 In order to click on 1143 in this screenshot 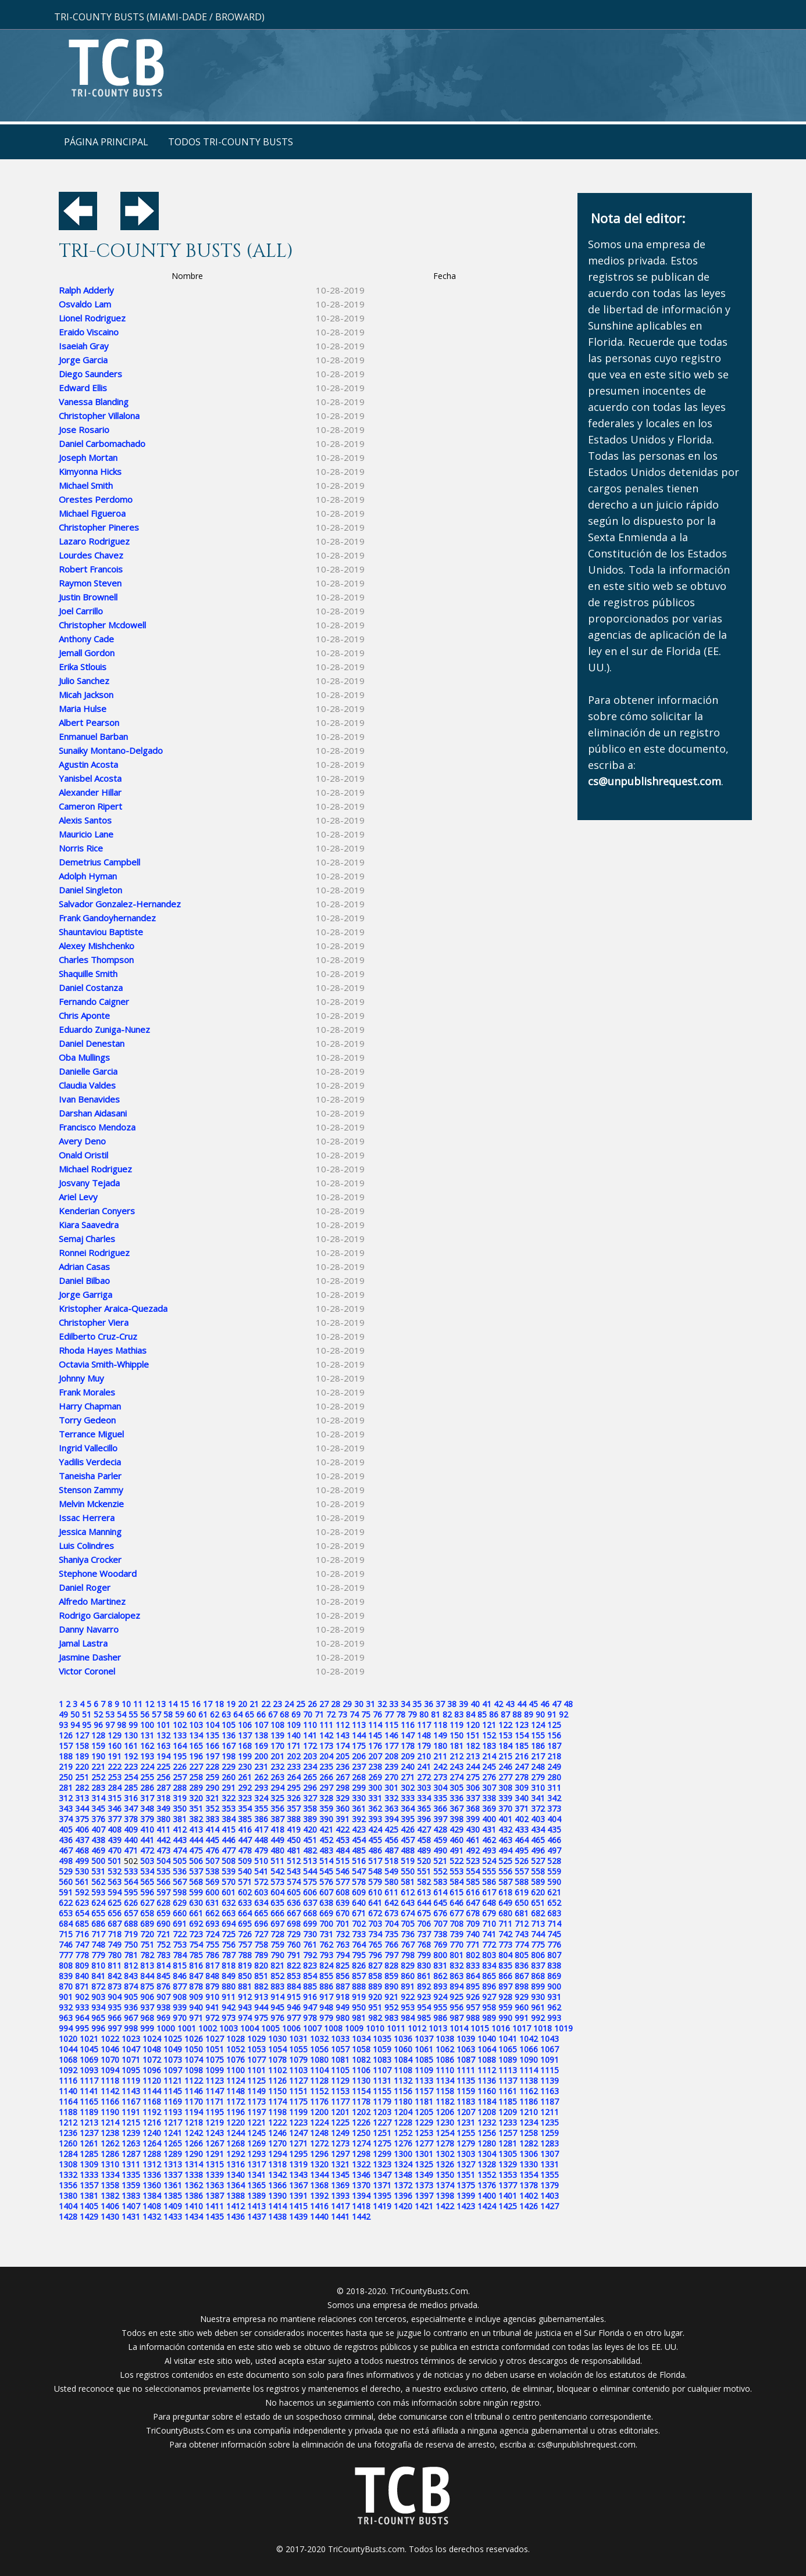, I will do `click(131, 2090)`.